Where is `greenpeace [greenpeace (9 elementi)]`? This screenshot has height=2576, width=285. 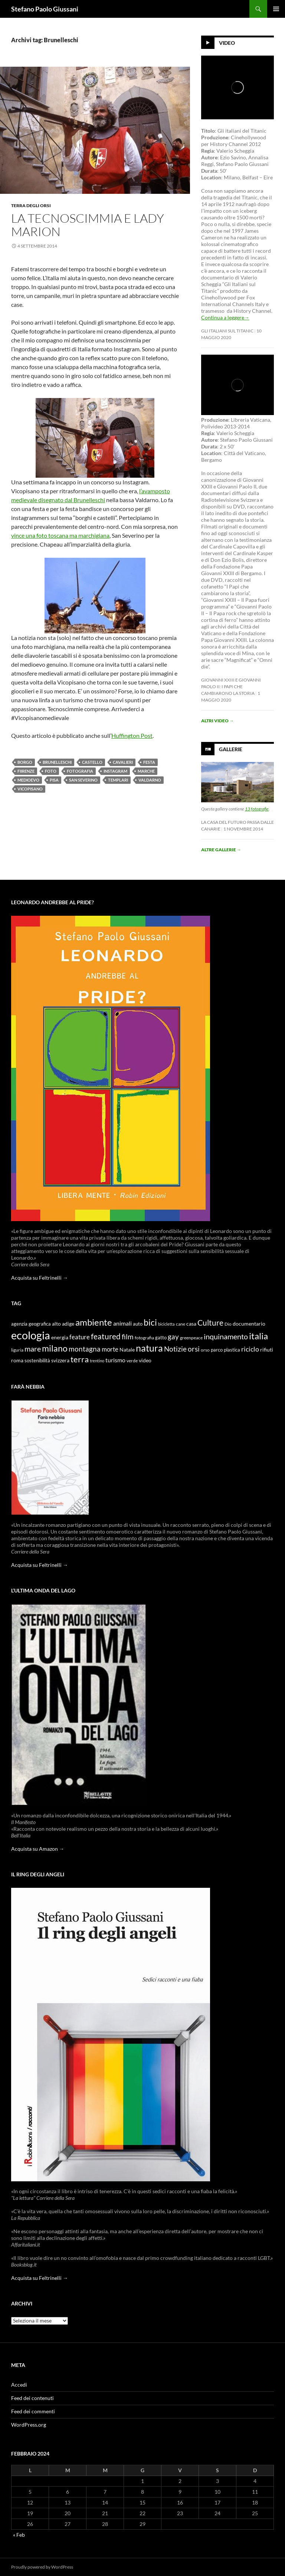
greenpeace [greenpeace (9 elementi)] is located at coordinates (191, 1337).